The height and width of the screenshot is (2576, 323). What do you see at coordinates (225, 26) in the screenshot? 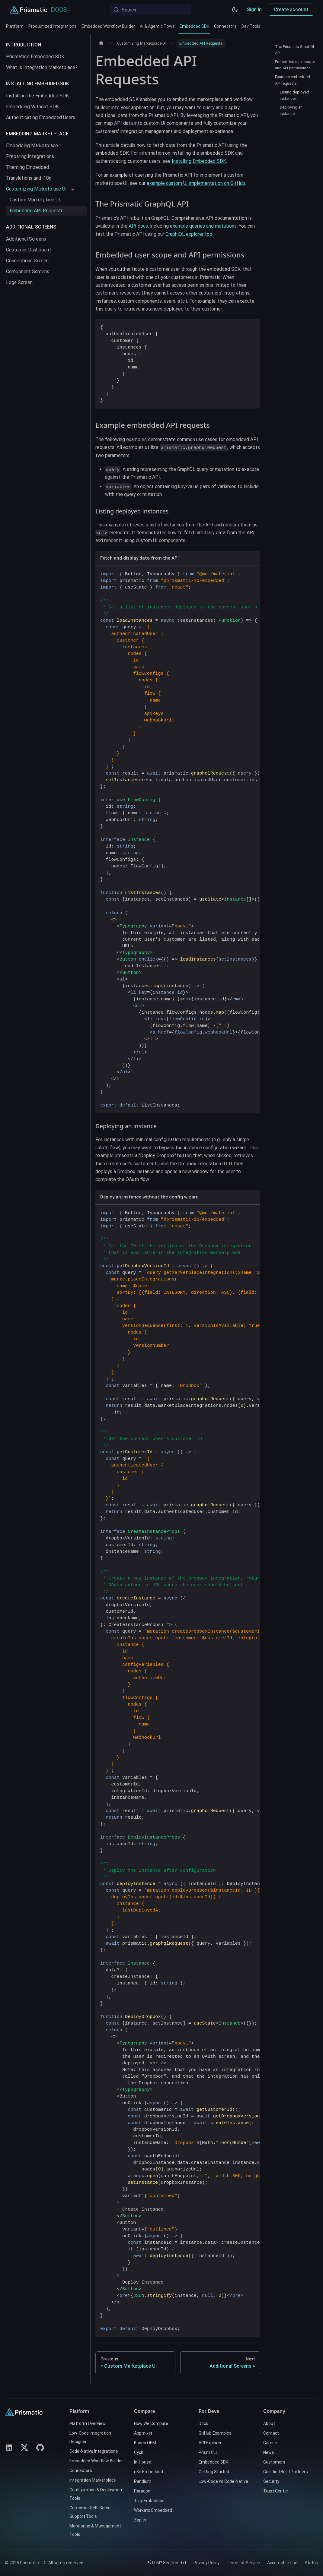
I see `Connectors [tab]` at bounding box center [225, 26].